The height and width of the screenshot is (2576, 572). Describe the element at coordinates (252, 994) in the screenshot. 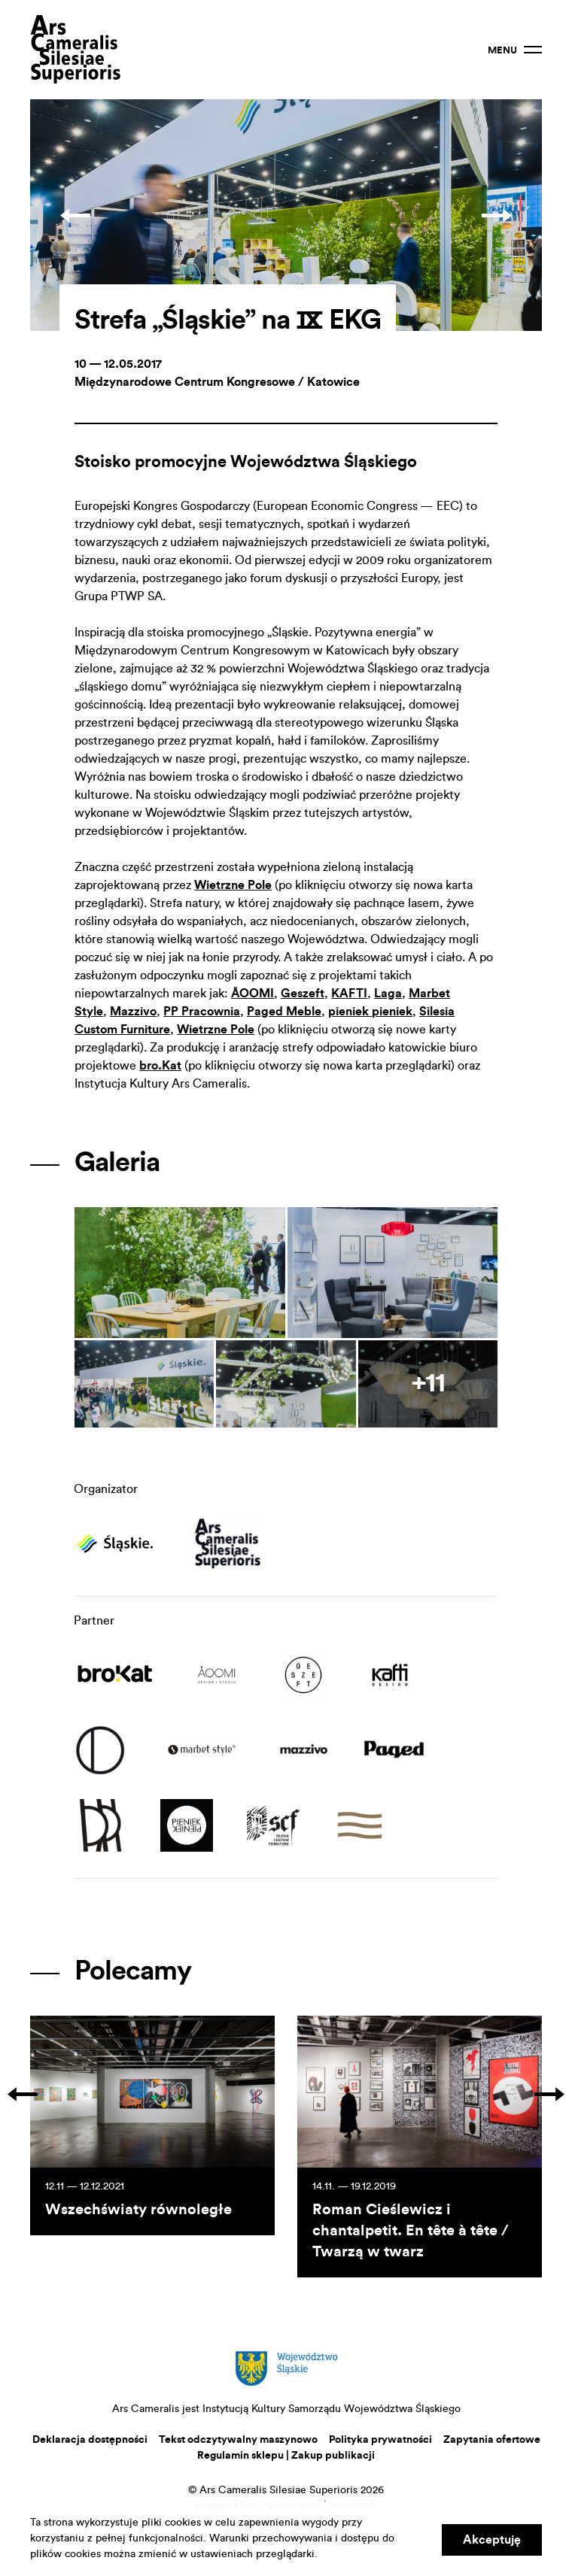

I see `ÅOOMI` at that location.